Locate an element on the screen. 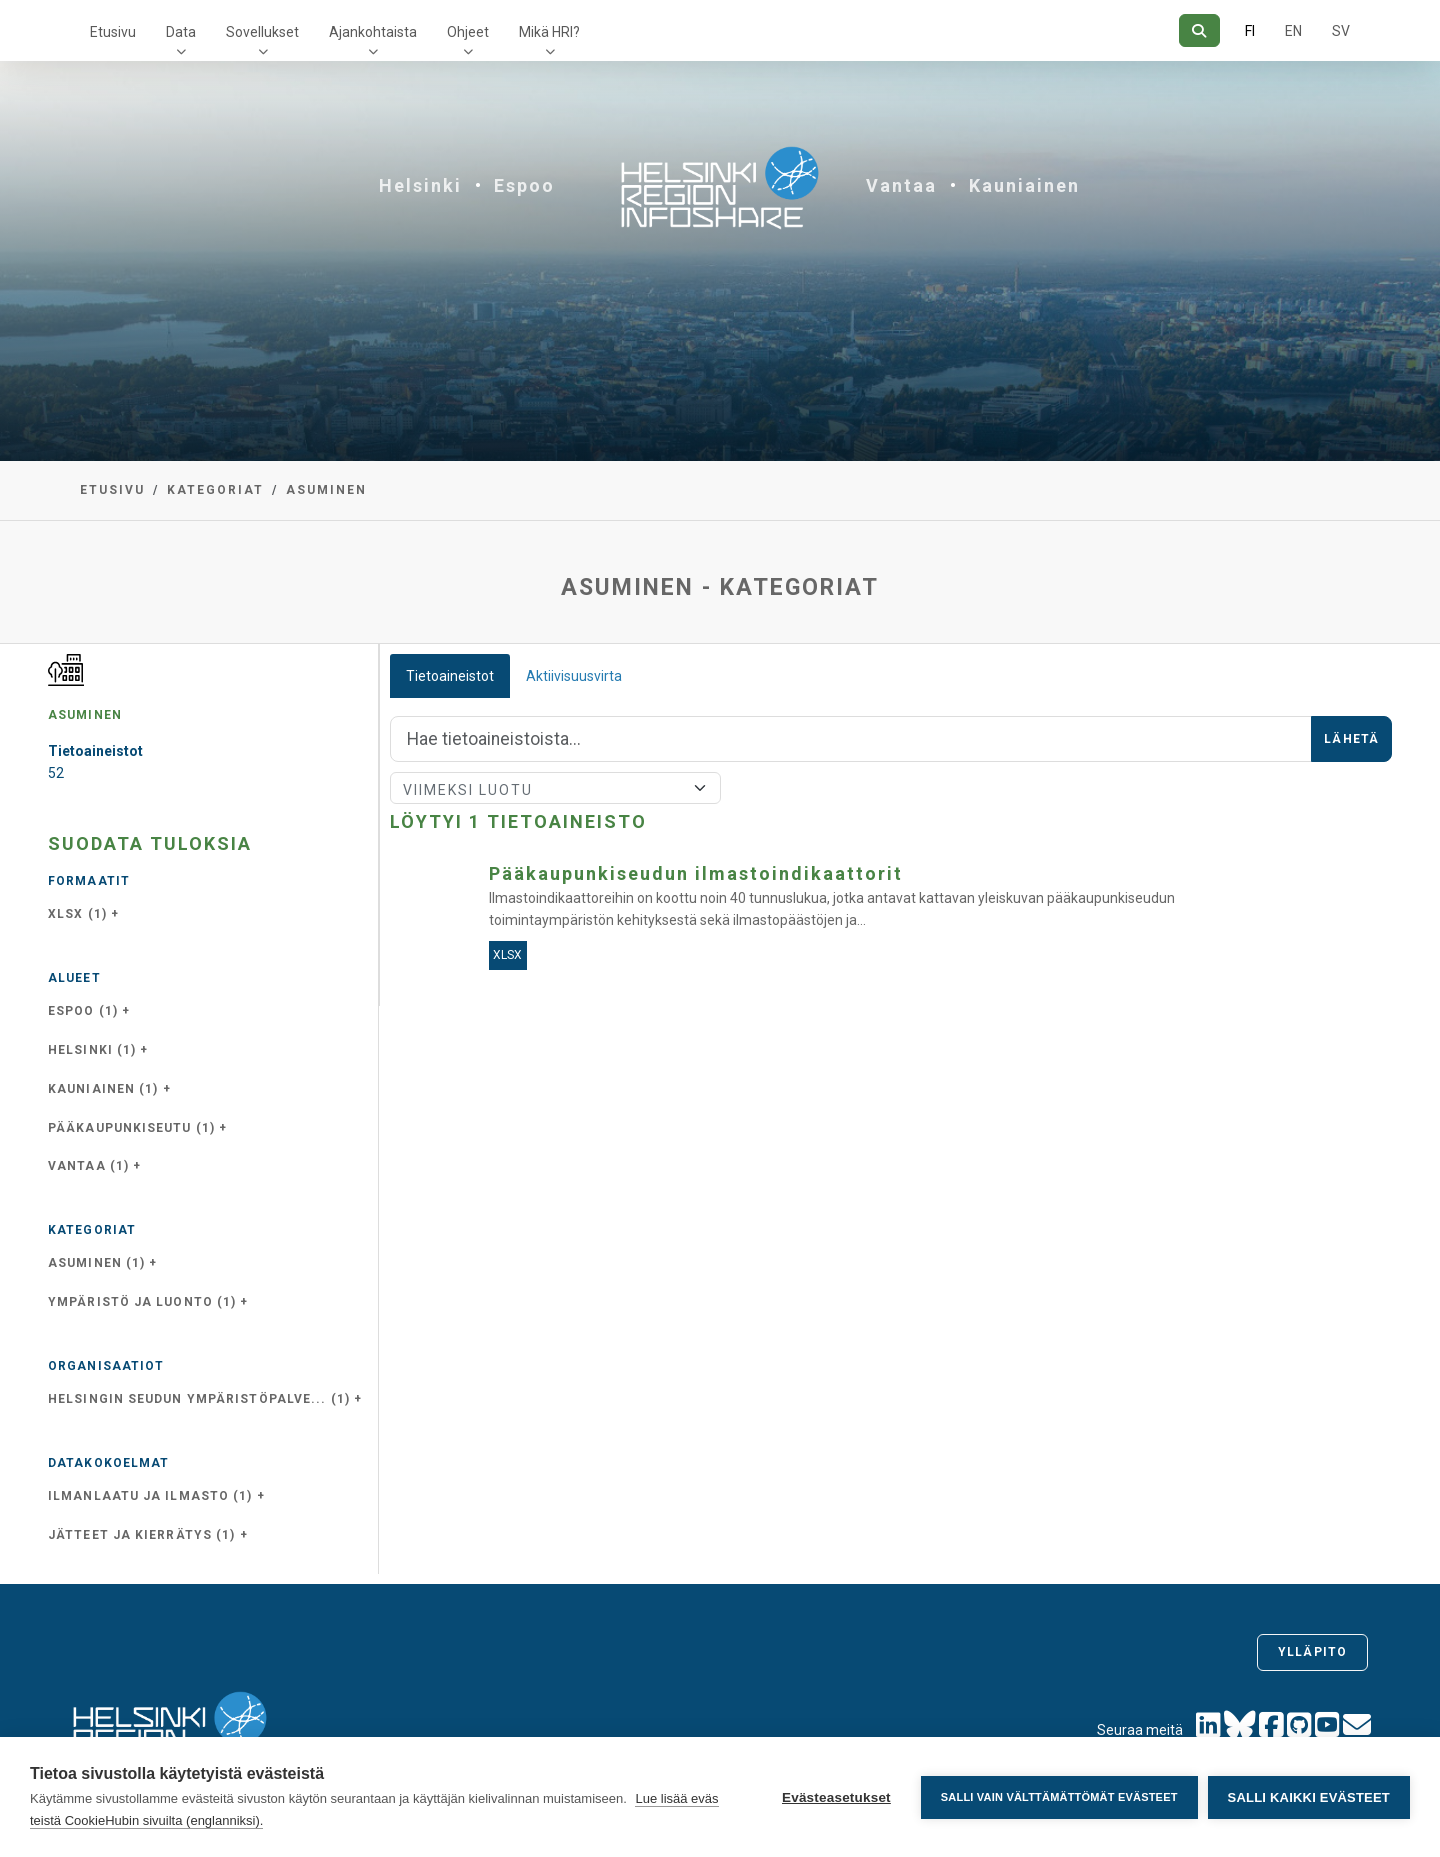  Tietoaineistot is located at coordinates (450, 676).